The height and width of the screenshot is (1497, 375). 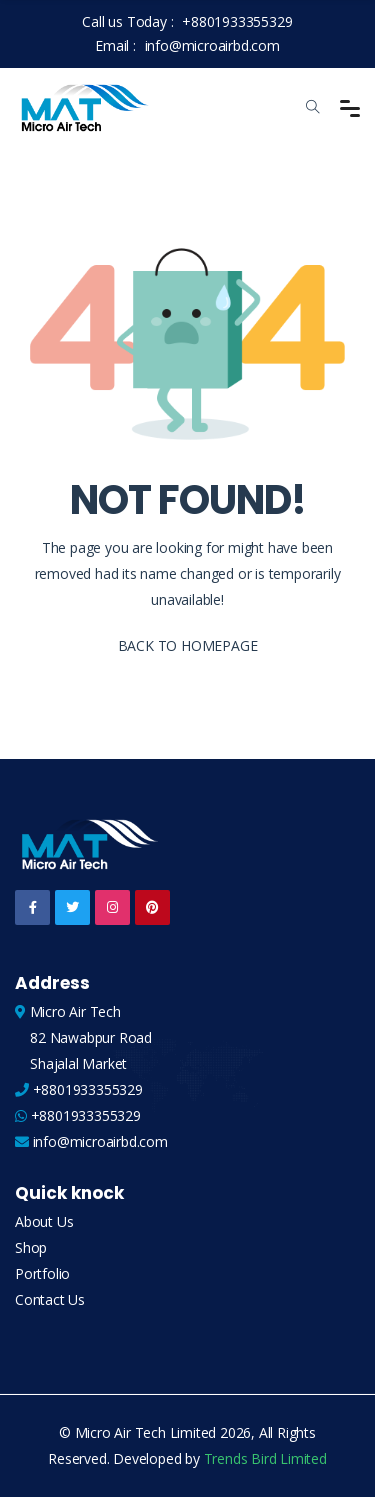 What do you see at coordinates (50, 1299) in the screenshot?
I see `Contact Us` at bounding box center [50, 1299].